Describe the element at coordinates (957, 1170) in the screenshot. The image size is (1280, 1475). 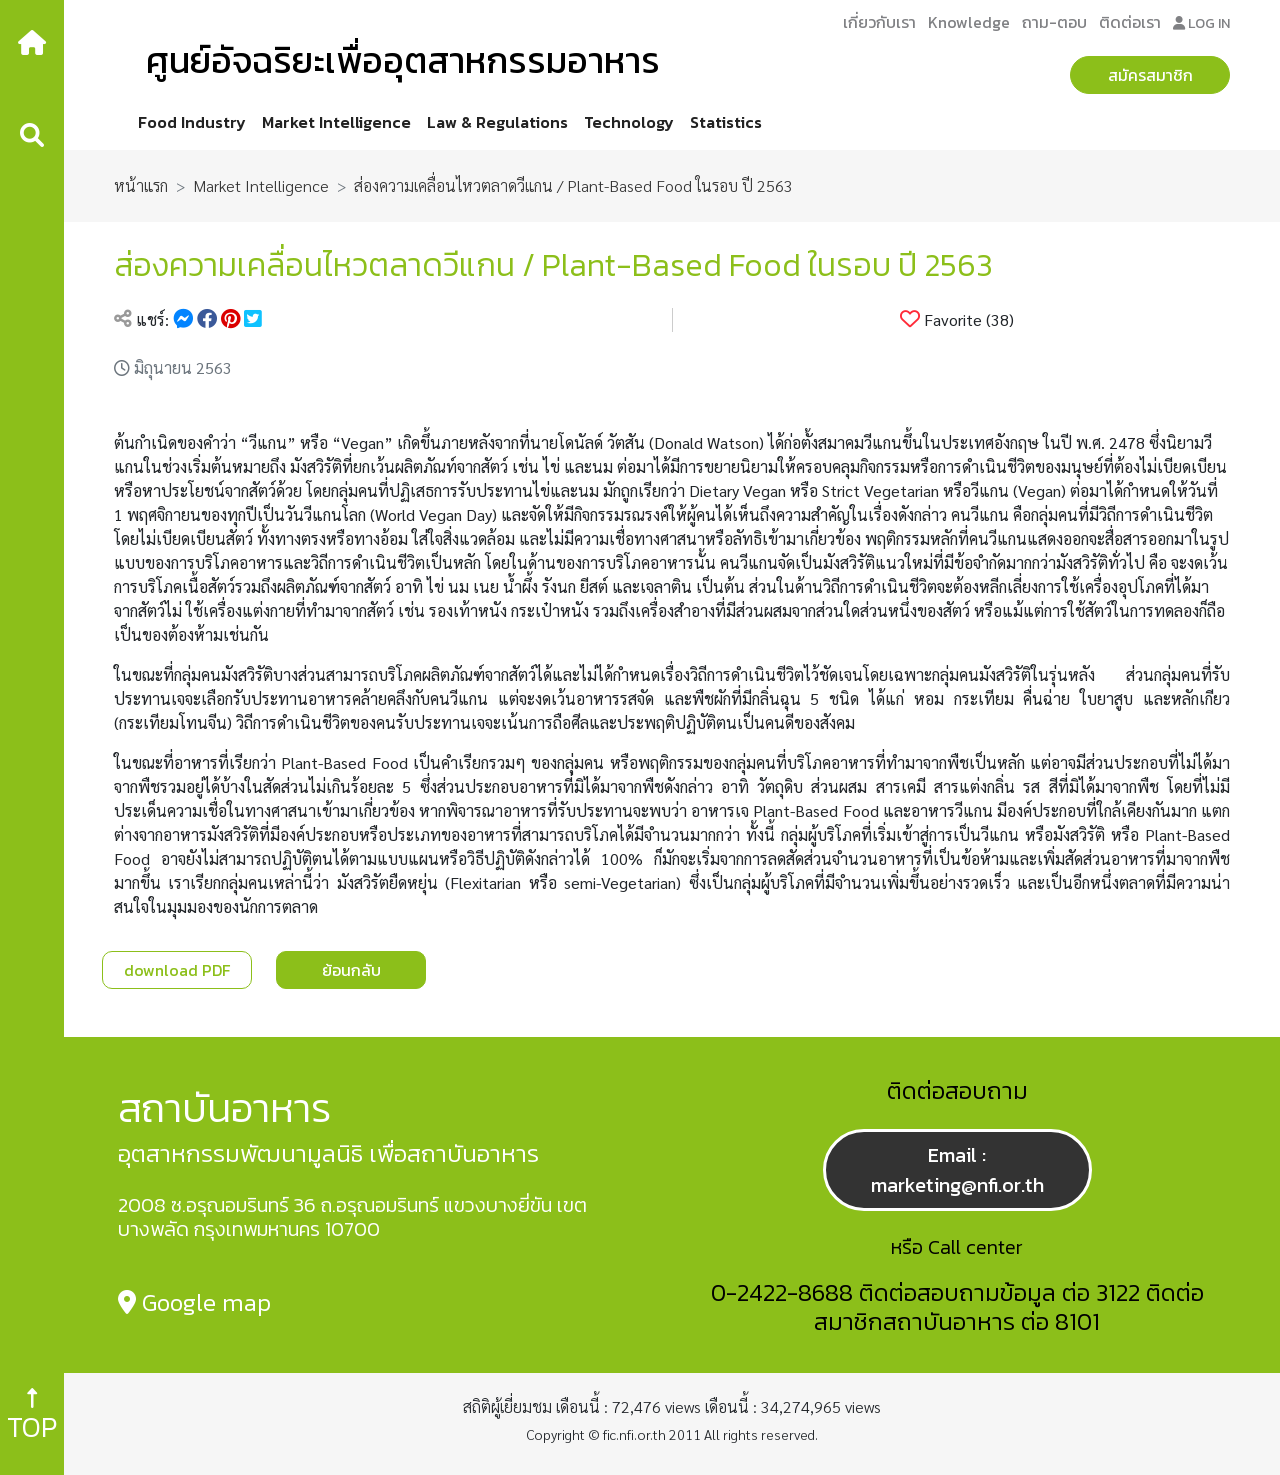
I see `Email : marketing@nfi.or.th [button]` at that location.